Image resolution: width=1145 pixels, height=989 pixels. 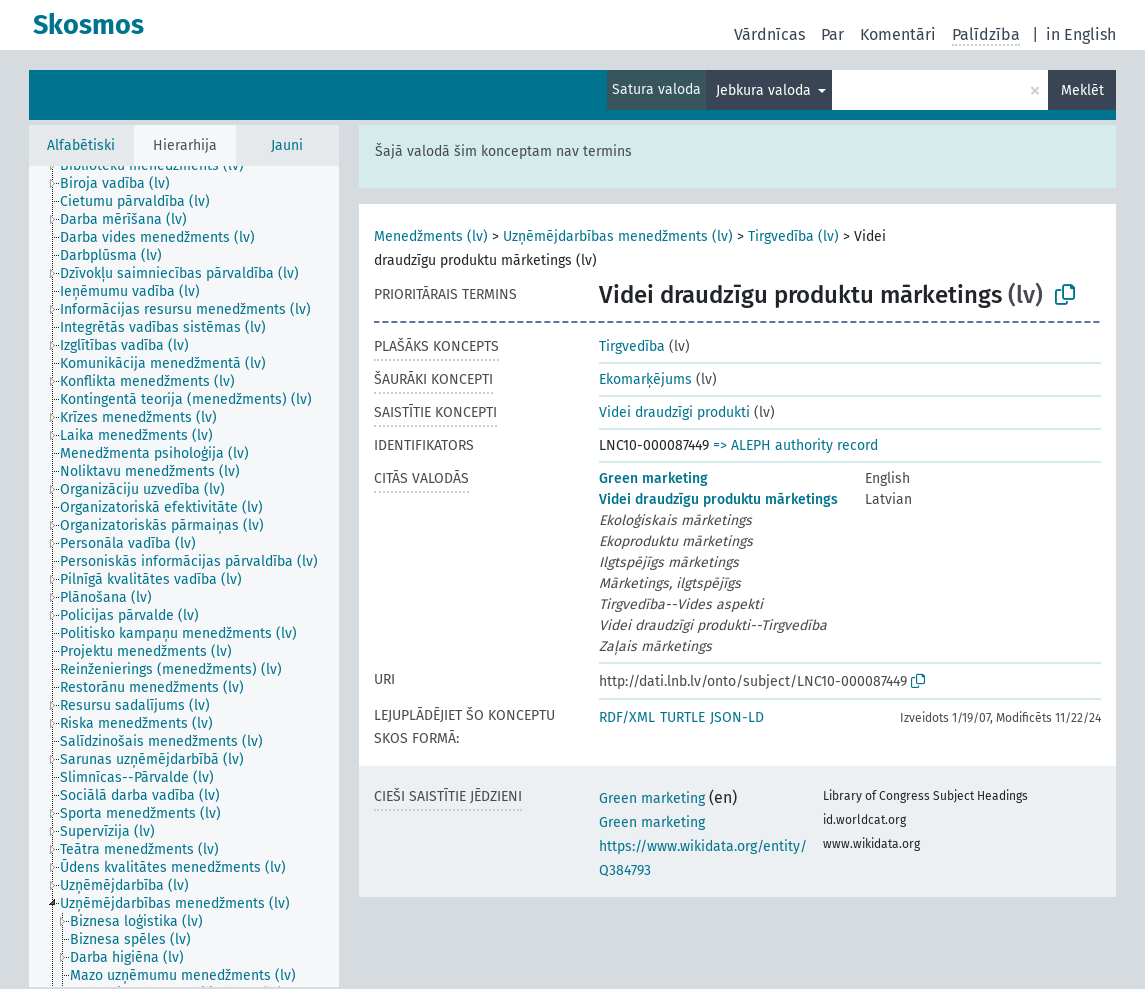 What do you see at coordinates (431, 236) in the screenshot?
I see `Menedžments (lv)` at bounding box center [431, 236].